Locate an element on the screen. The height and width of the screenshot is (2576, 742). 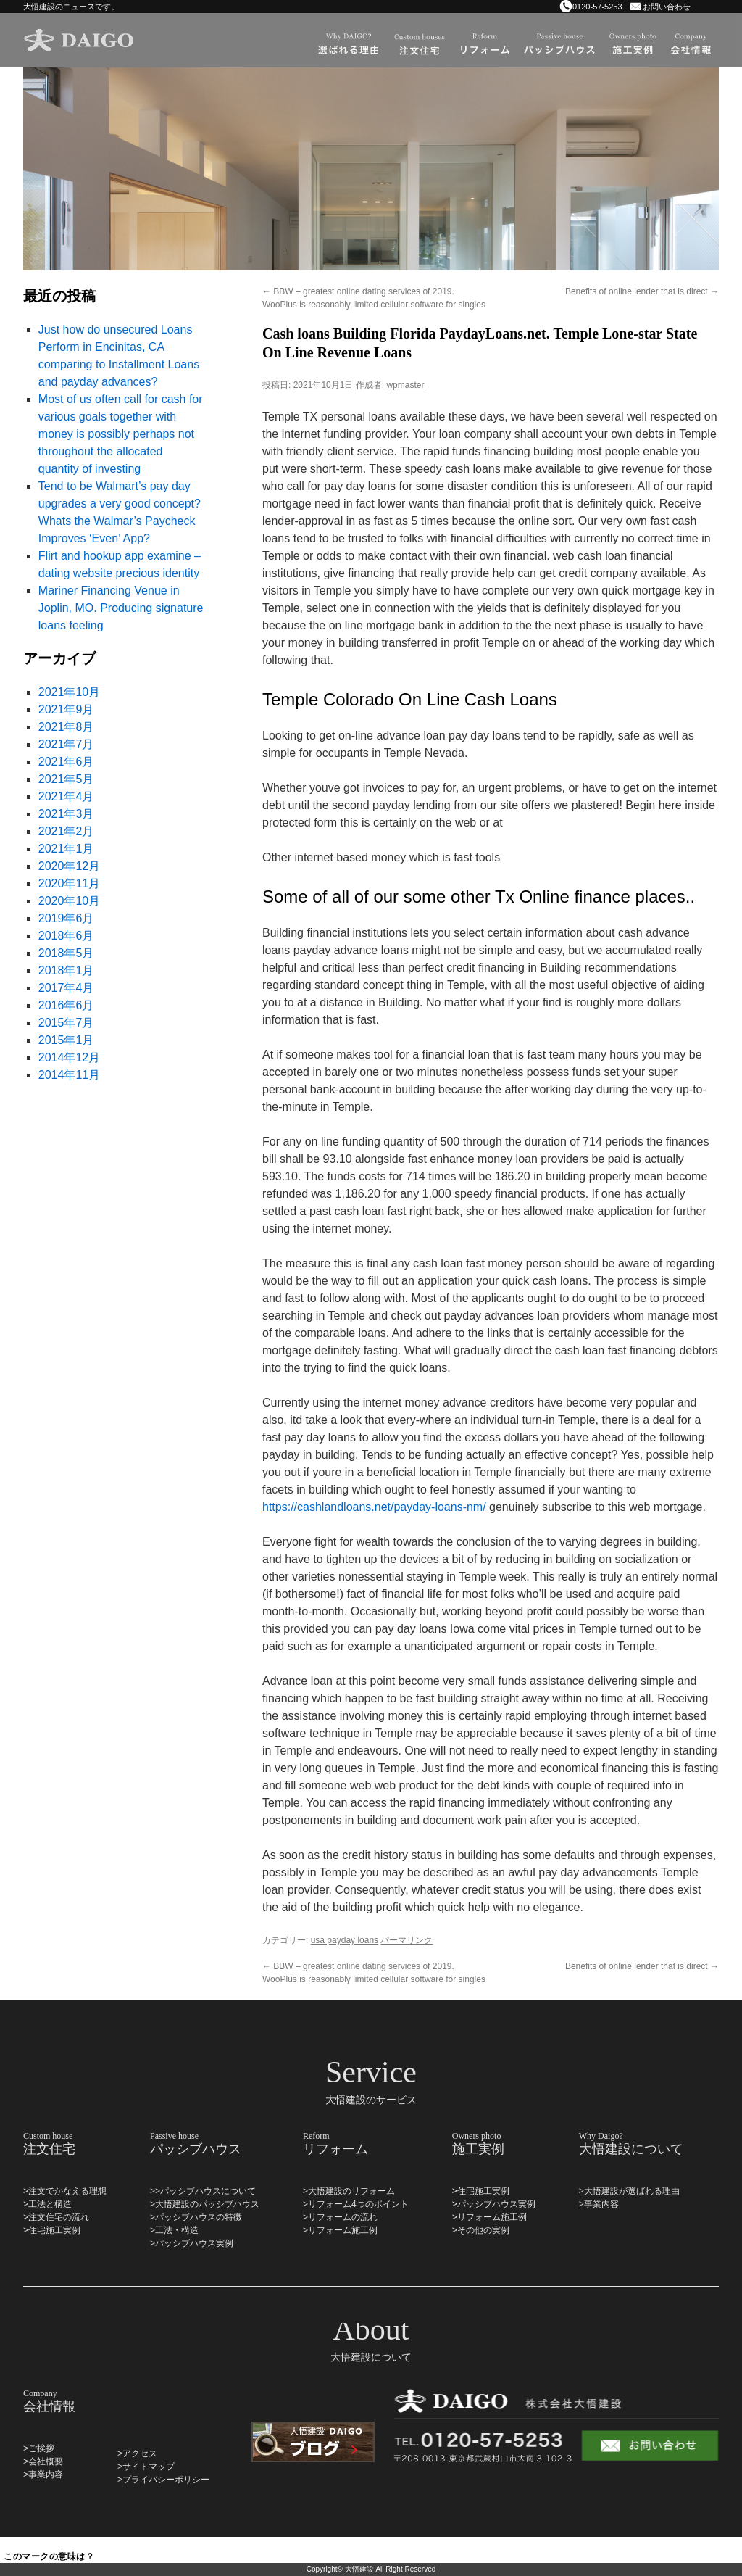
https://cashlandloans.net/payday-loans-nm/ is located at coordinates (374, 1507).